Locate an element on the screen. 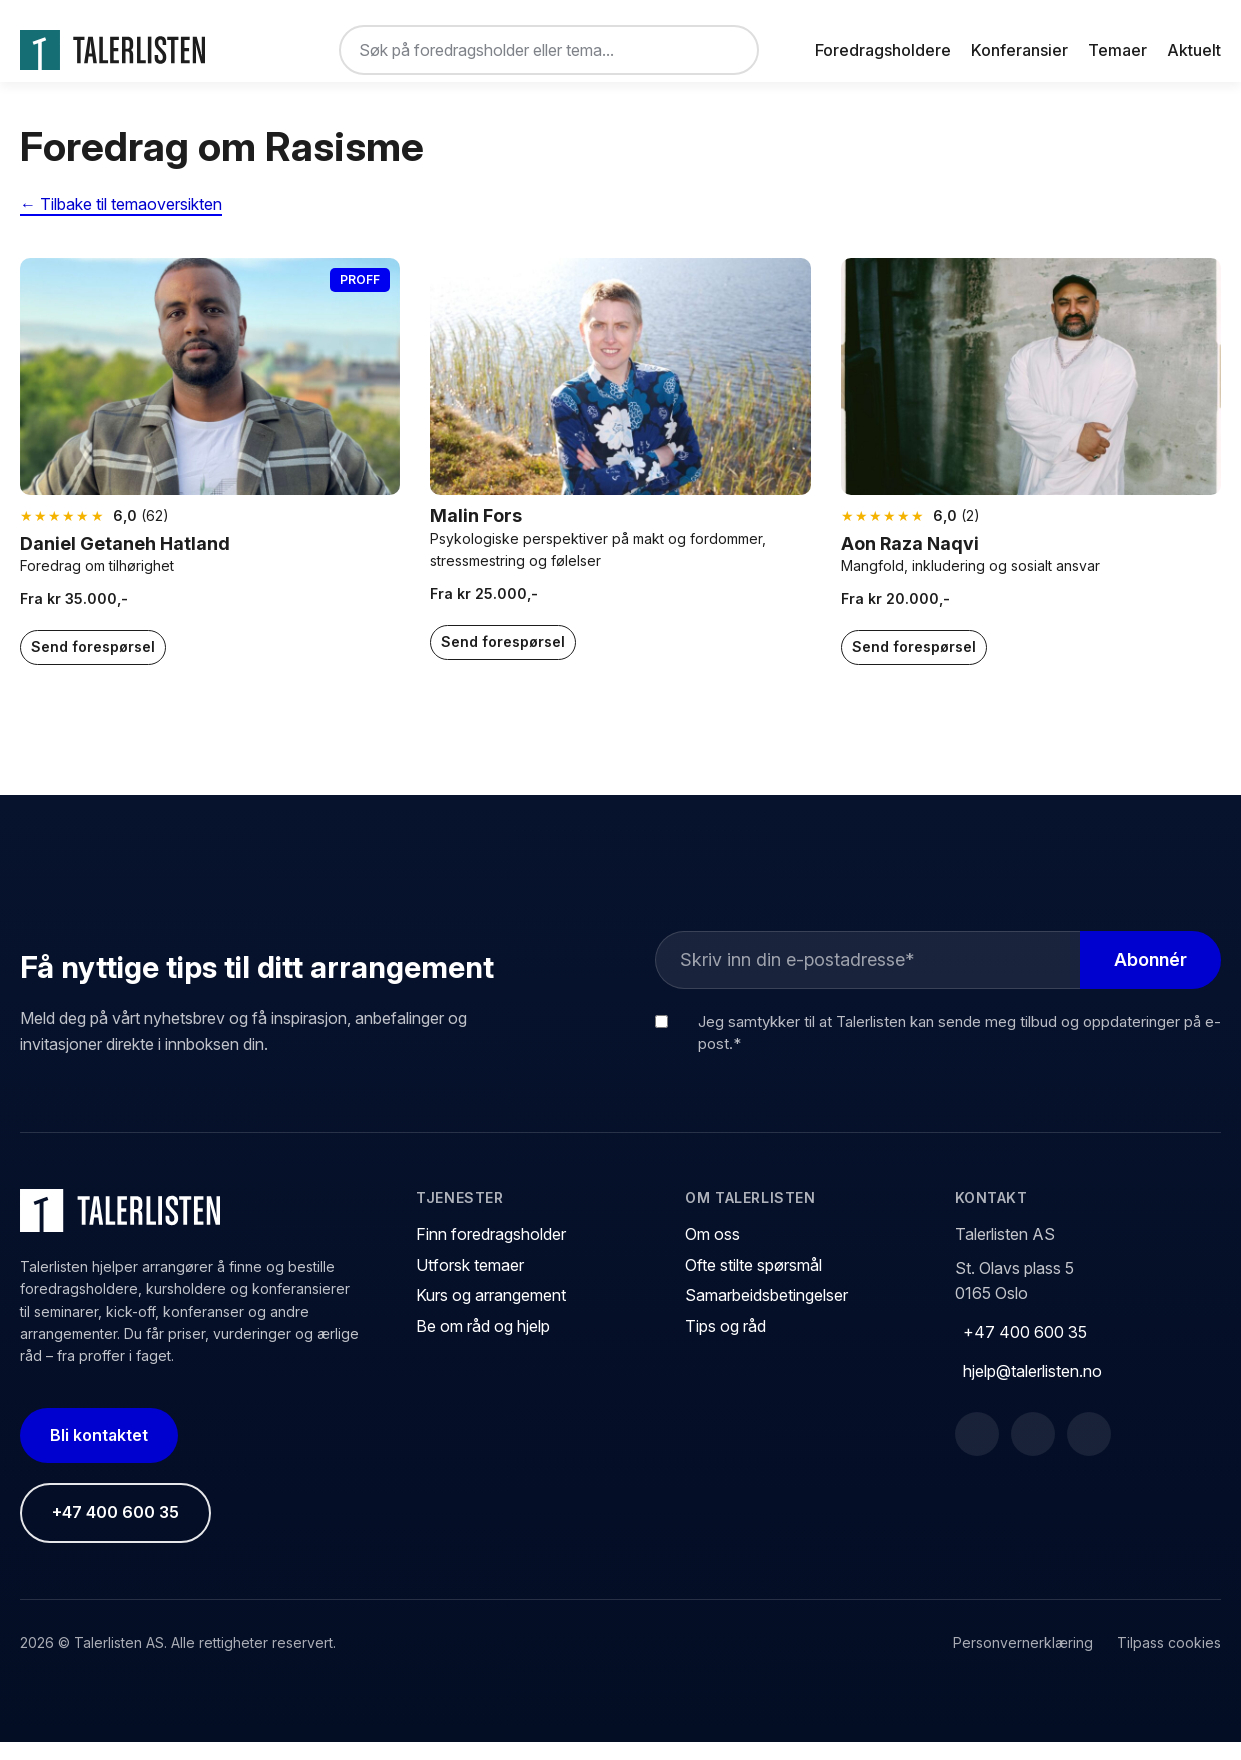 The height and width of the screenshot is (1760, 1241). Ofte stilte spørsmål is located at coordinates (753, 1282).